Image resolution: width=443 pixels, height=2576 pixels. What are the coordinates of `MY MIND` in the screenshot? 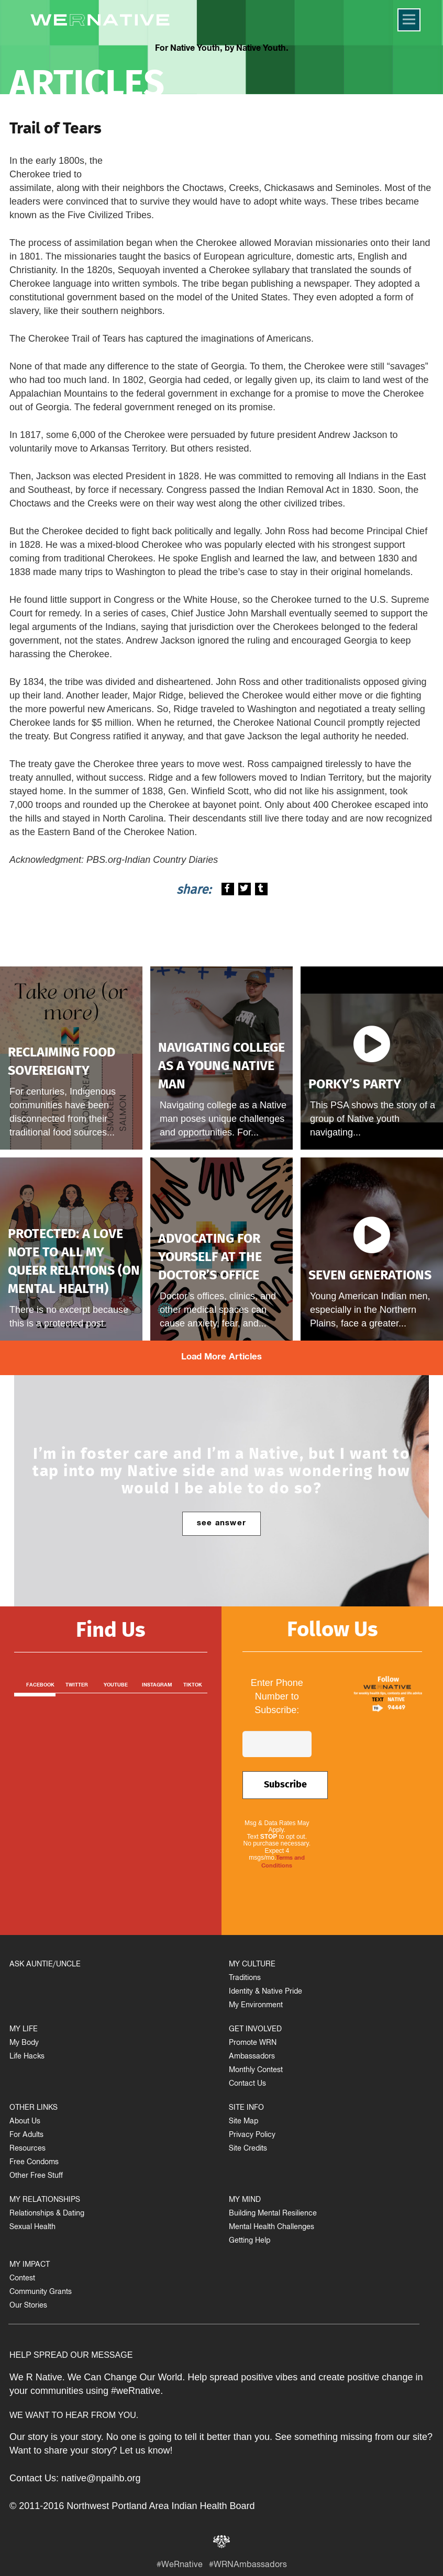 It's located at (245, 2200).